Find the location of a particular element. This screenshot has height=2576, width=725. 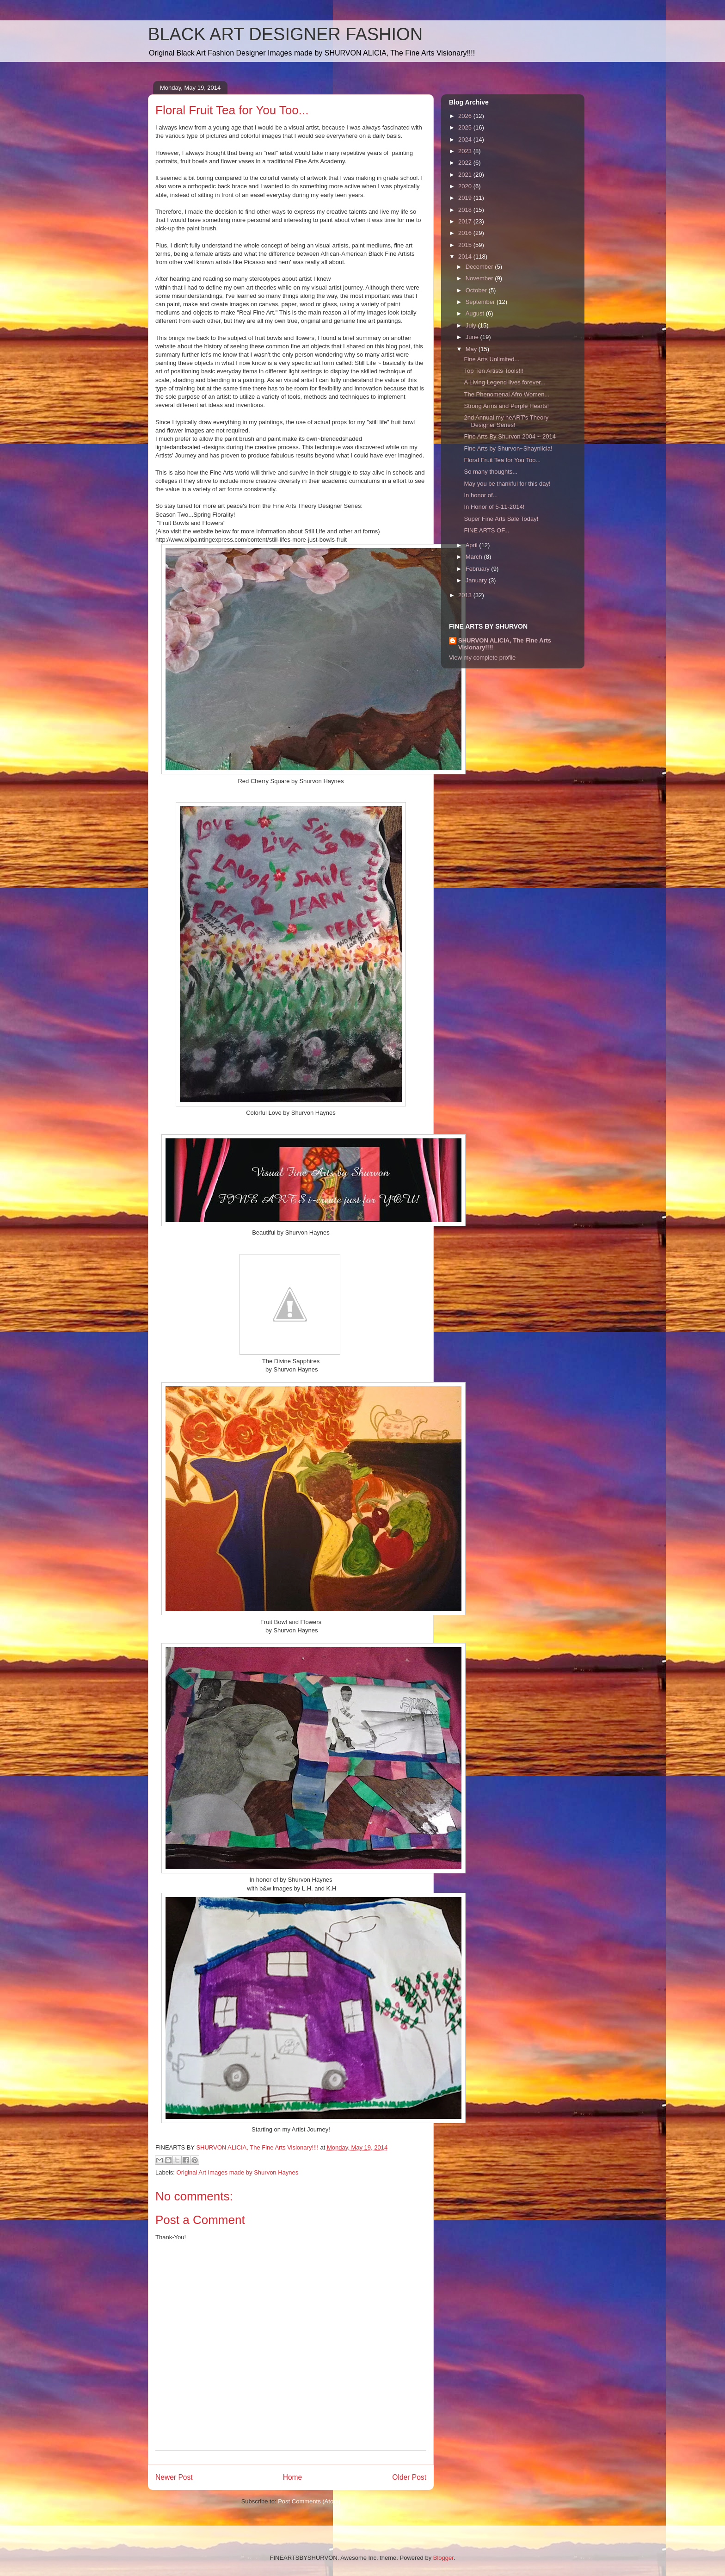

October is located at coordinates (477, 290).